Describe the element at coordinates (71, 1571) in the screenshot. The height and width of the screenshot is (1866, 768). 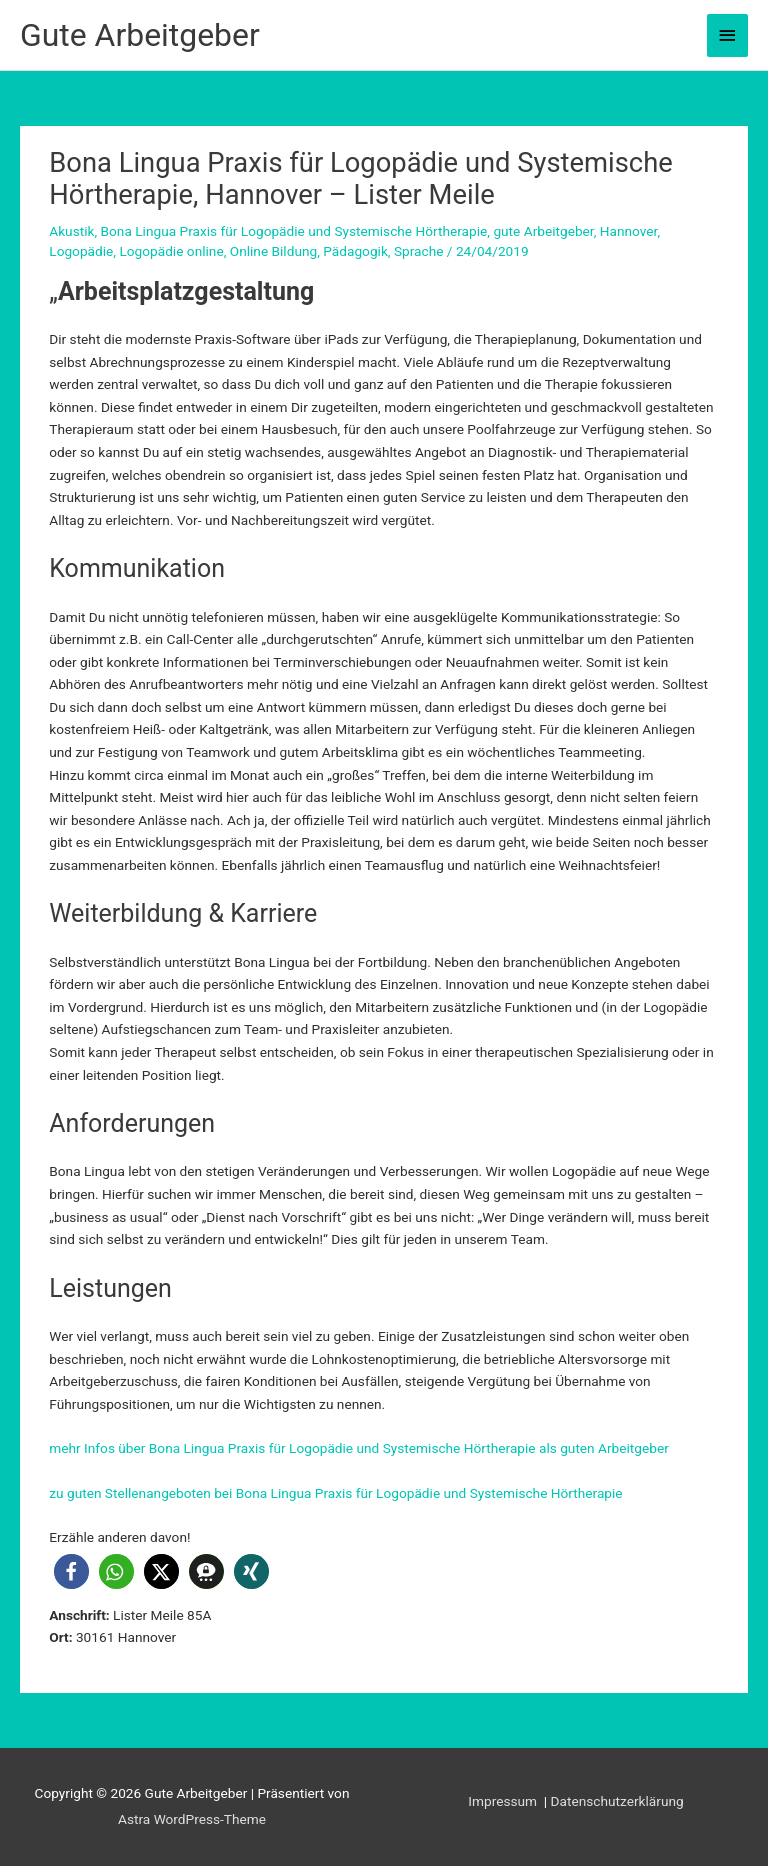
I see `[button]` at that location.